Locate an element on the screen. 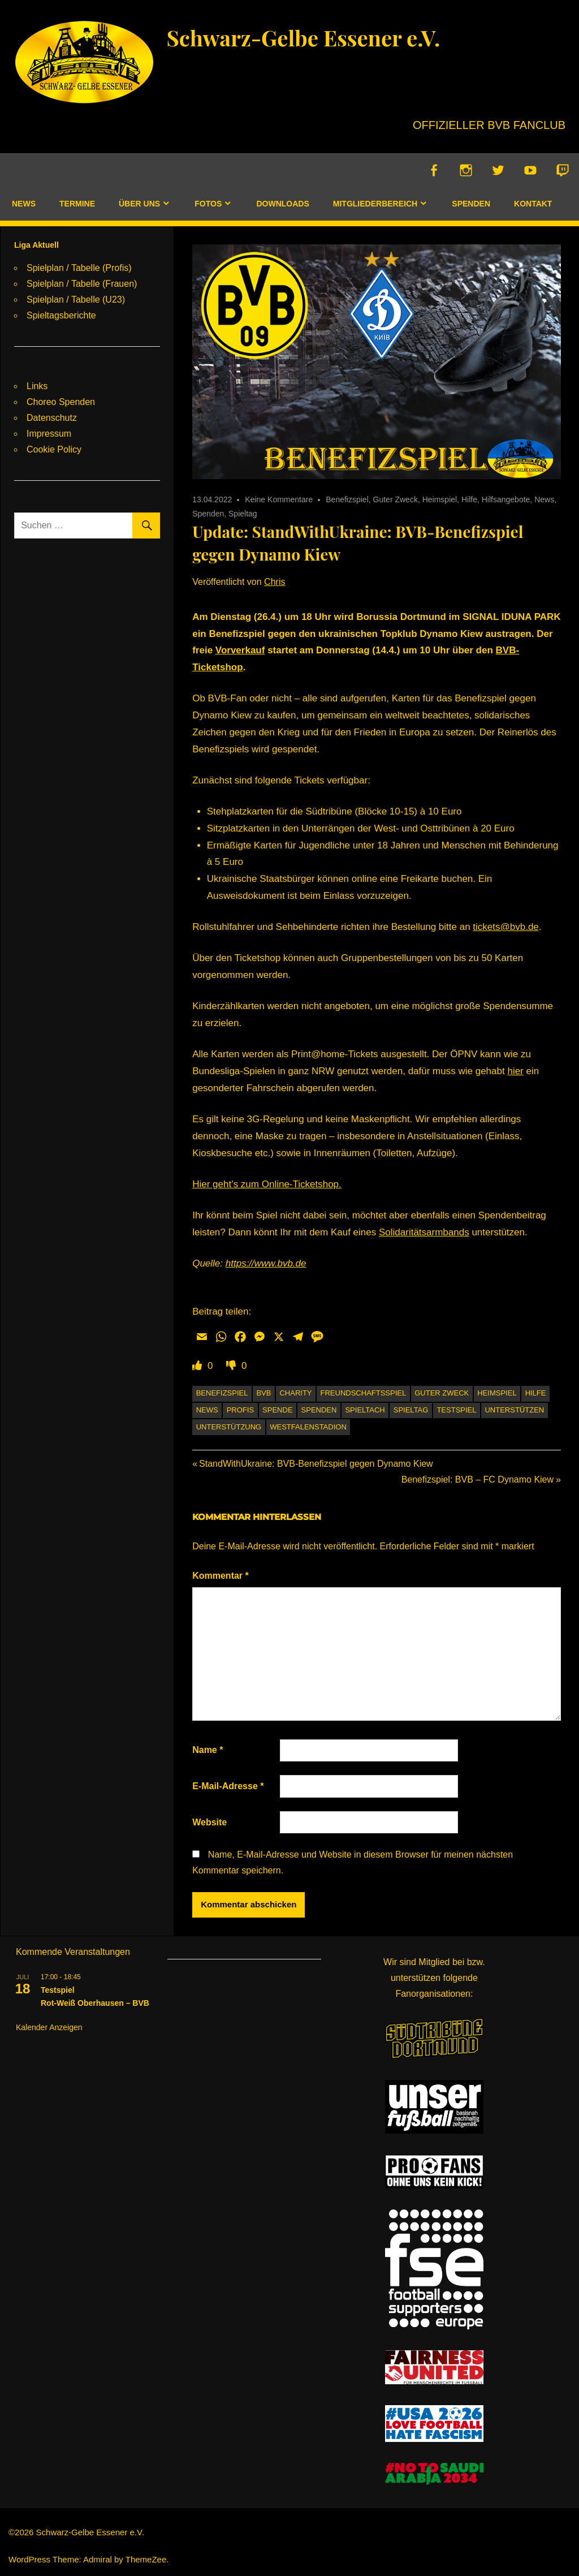 This screenshot has height=2576, width=579. hier is located at coordinates (515, 1071).